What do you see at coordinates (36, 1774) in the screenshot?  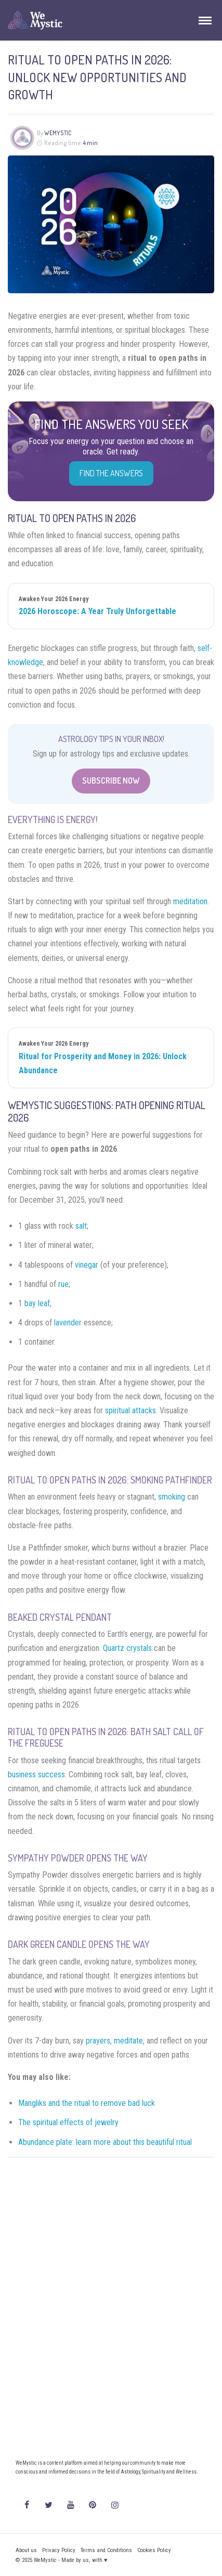 I see `business success` at bounding box center [36, 1774].